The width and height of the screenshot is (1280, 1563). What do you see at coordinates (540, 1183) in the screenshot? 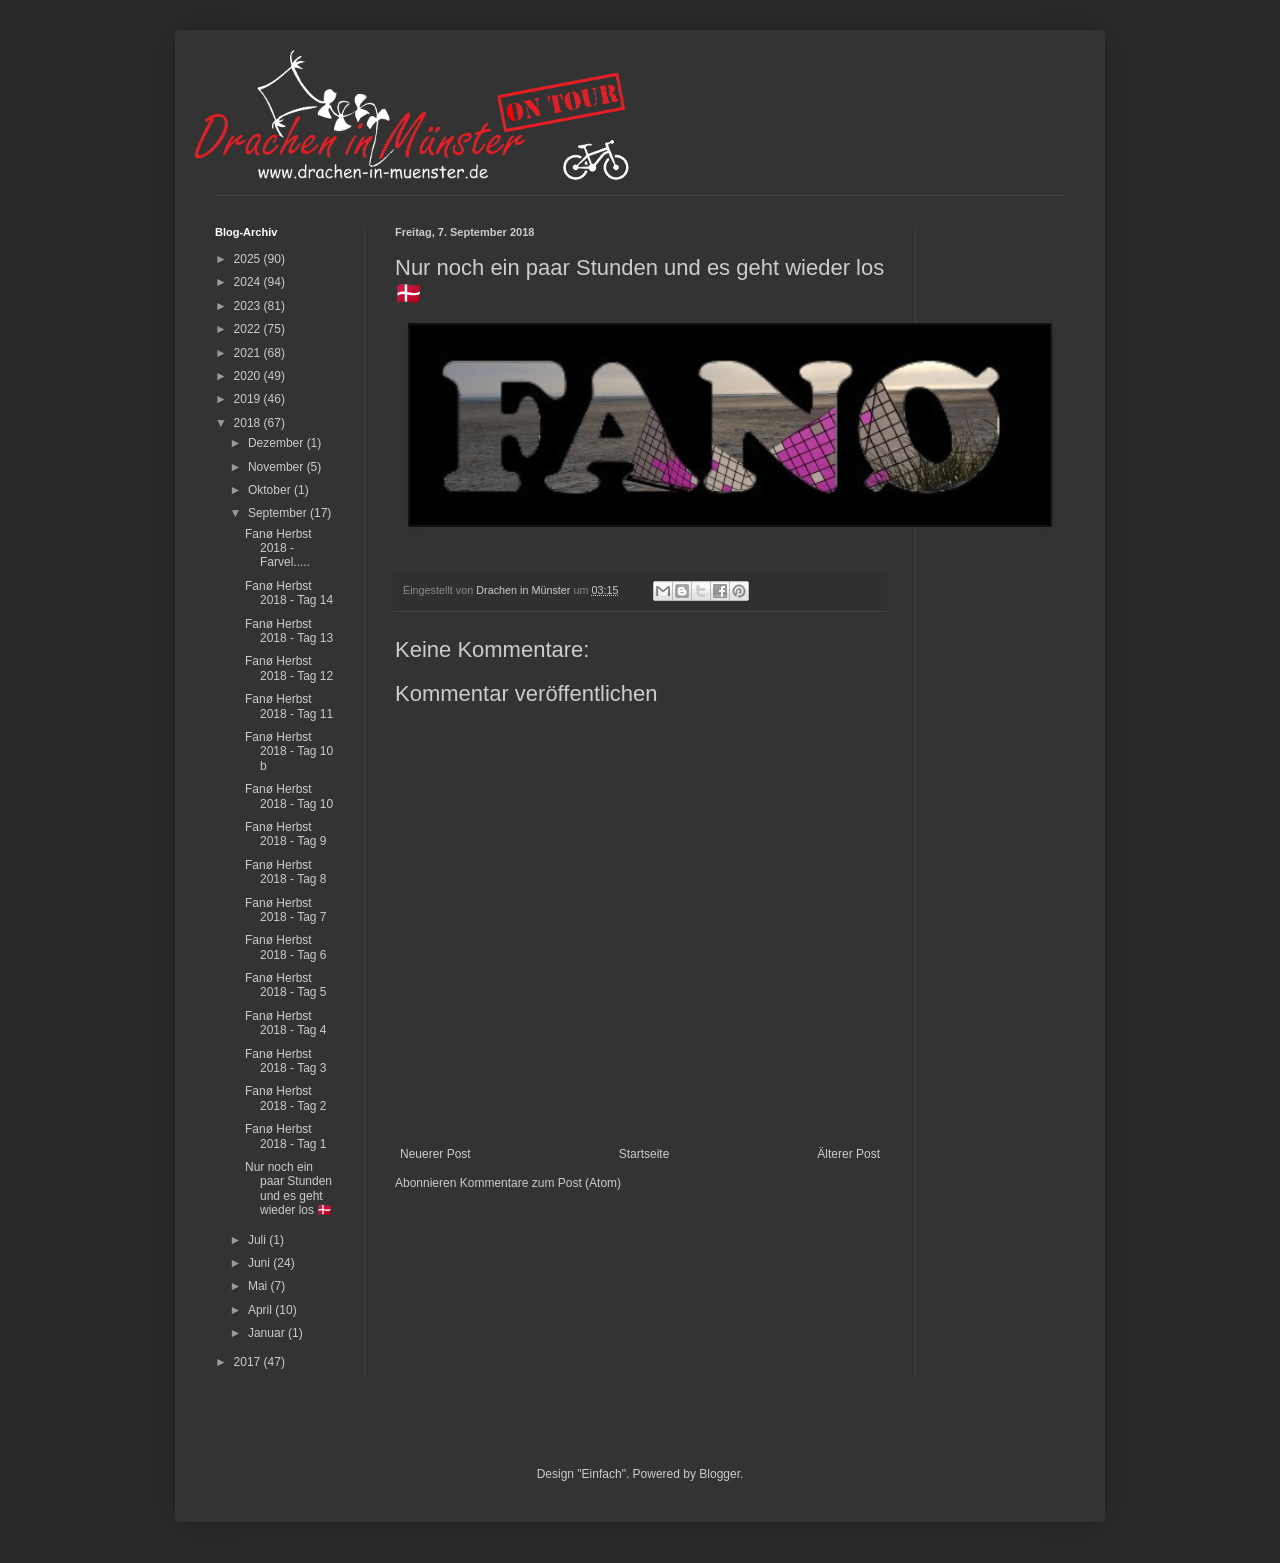
I see `Kommentare zum Post (Atom)` at bounding box center [540, 1183].